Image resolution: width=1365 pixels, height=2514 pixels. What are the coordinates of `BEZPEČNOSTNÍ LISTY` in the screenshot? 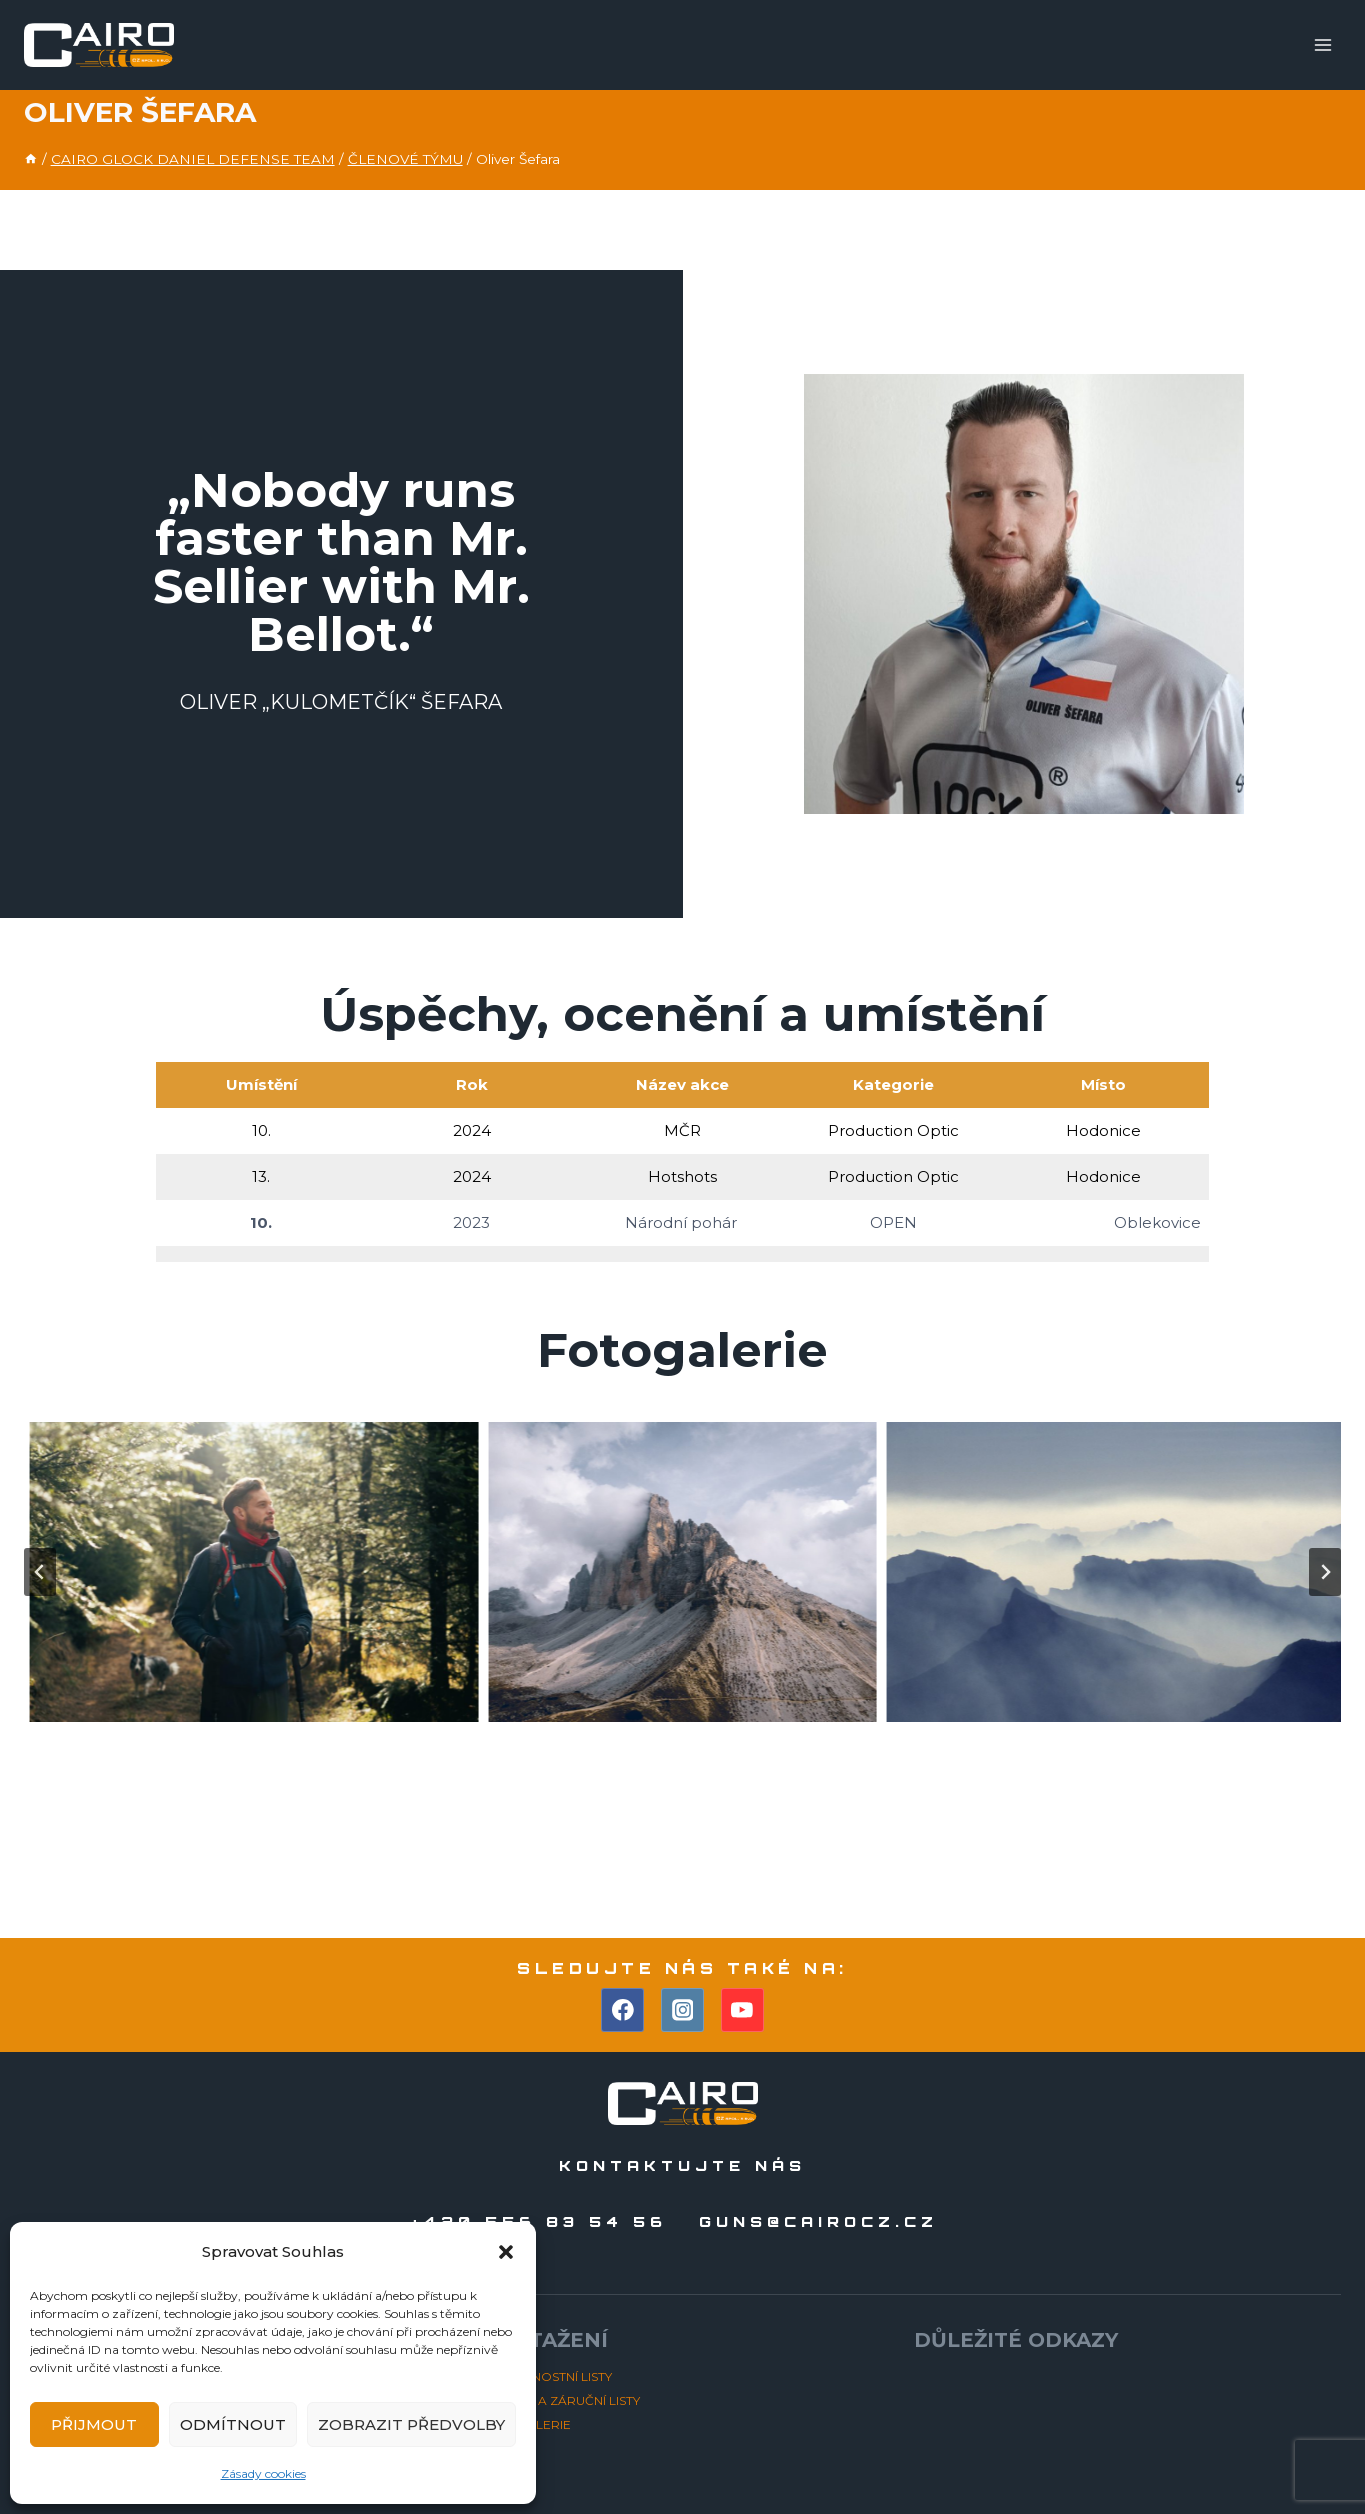 It's located at (546, 2376).